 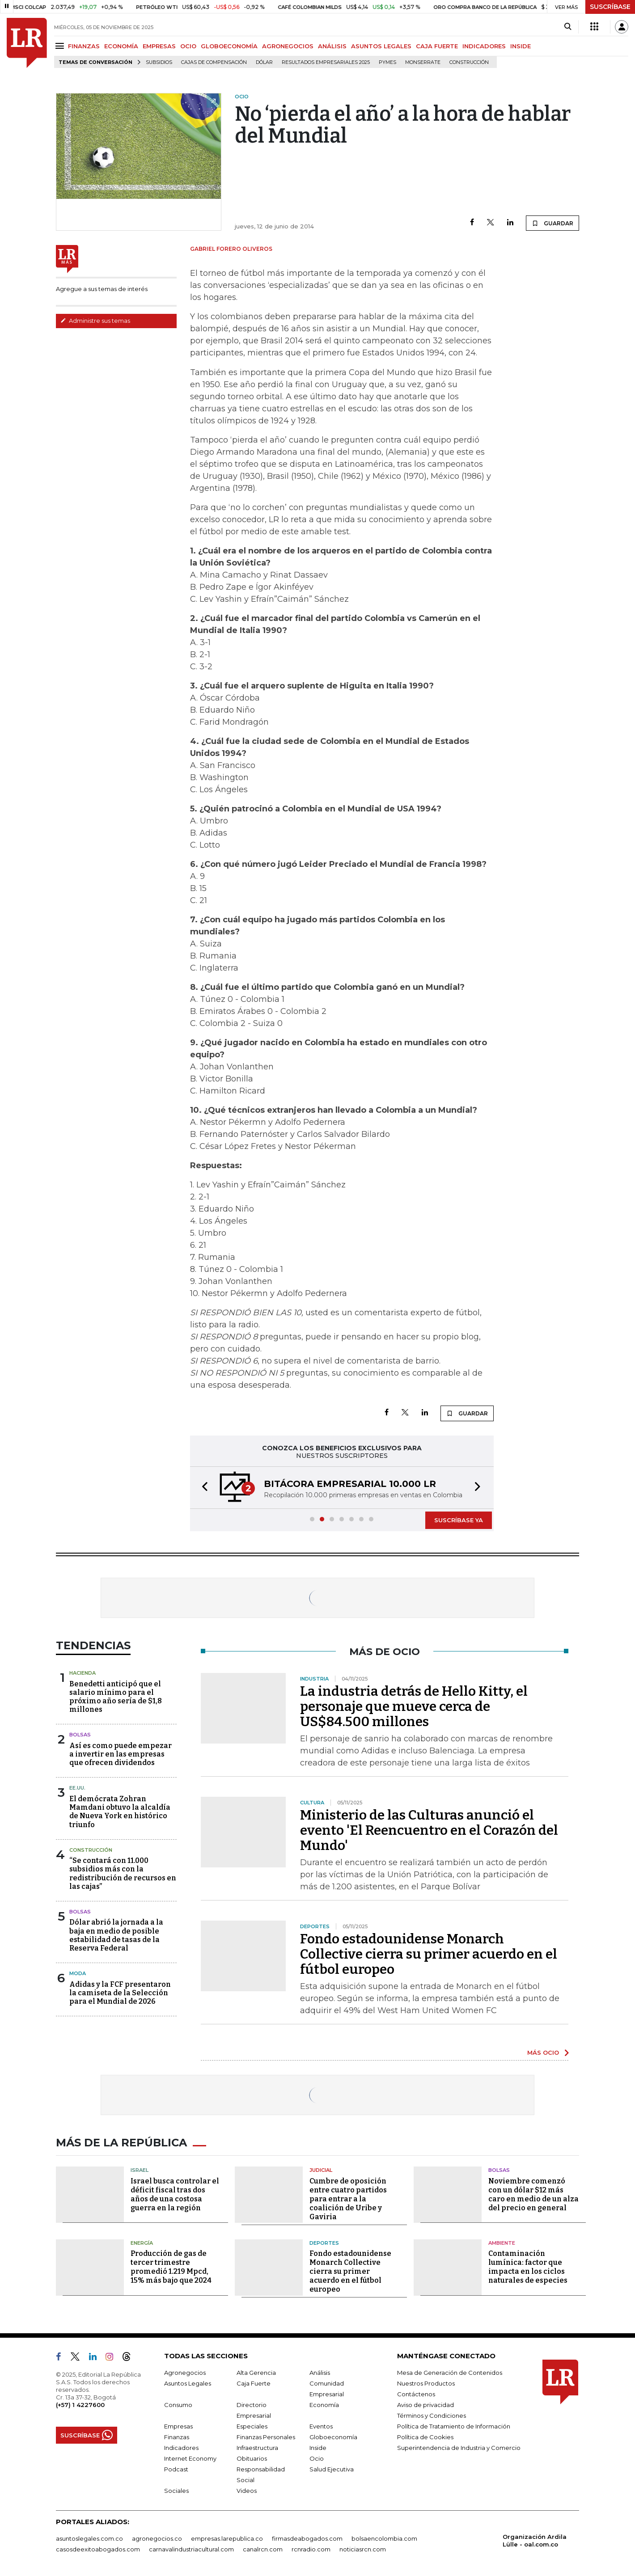 I want to click on Judicial, so click(x=320, y=2170).